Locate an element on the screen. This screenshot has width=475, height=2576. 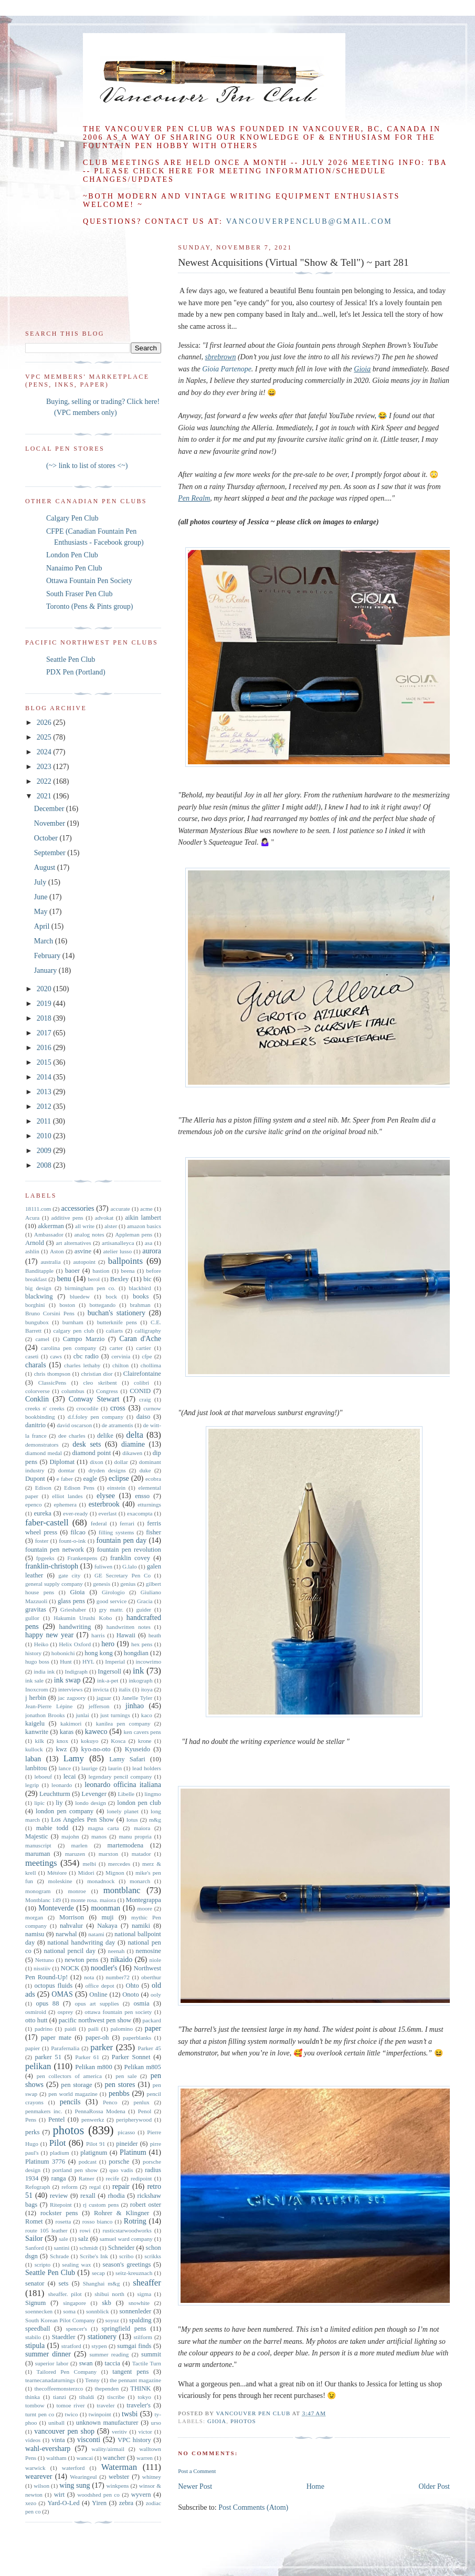
perks is located at coordinates (32, 2132).